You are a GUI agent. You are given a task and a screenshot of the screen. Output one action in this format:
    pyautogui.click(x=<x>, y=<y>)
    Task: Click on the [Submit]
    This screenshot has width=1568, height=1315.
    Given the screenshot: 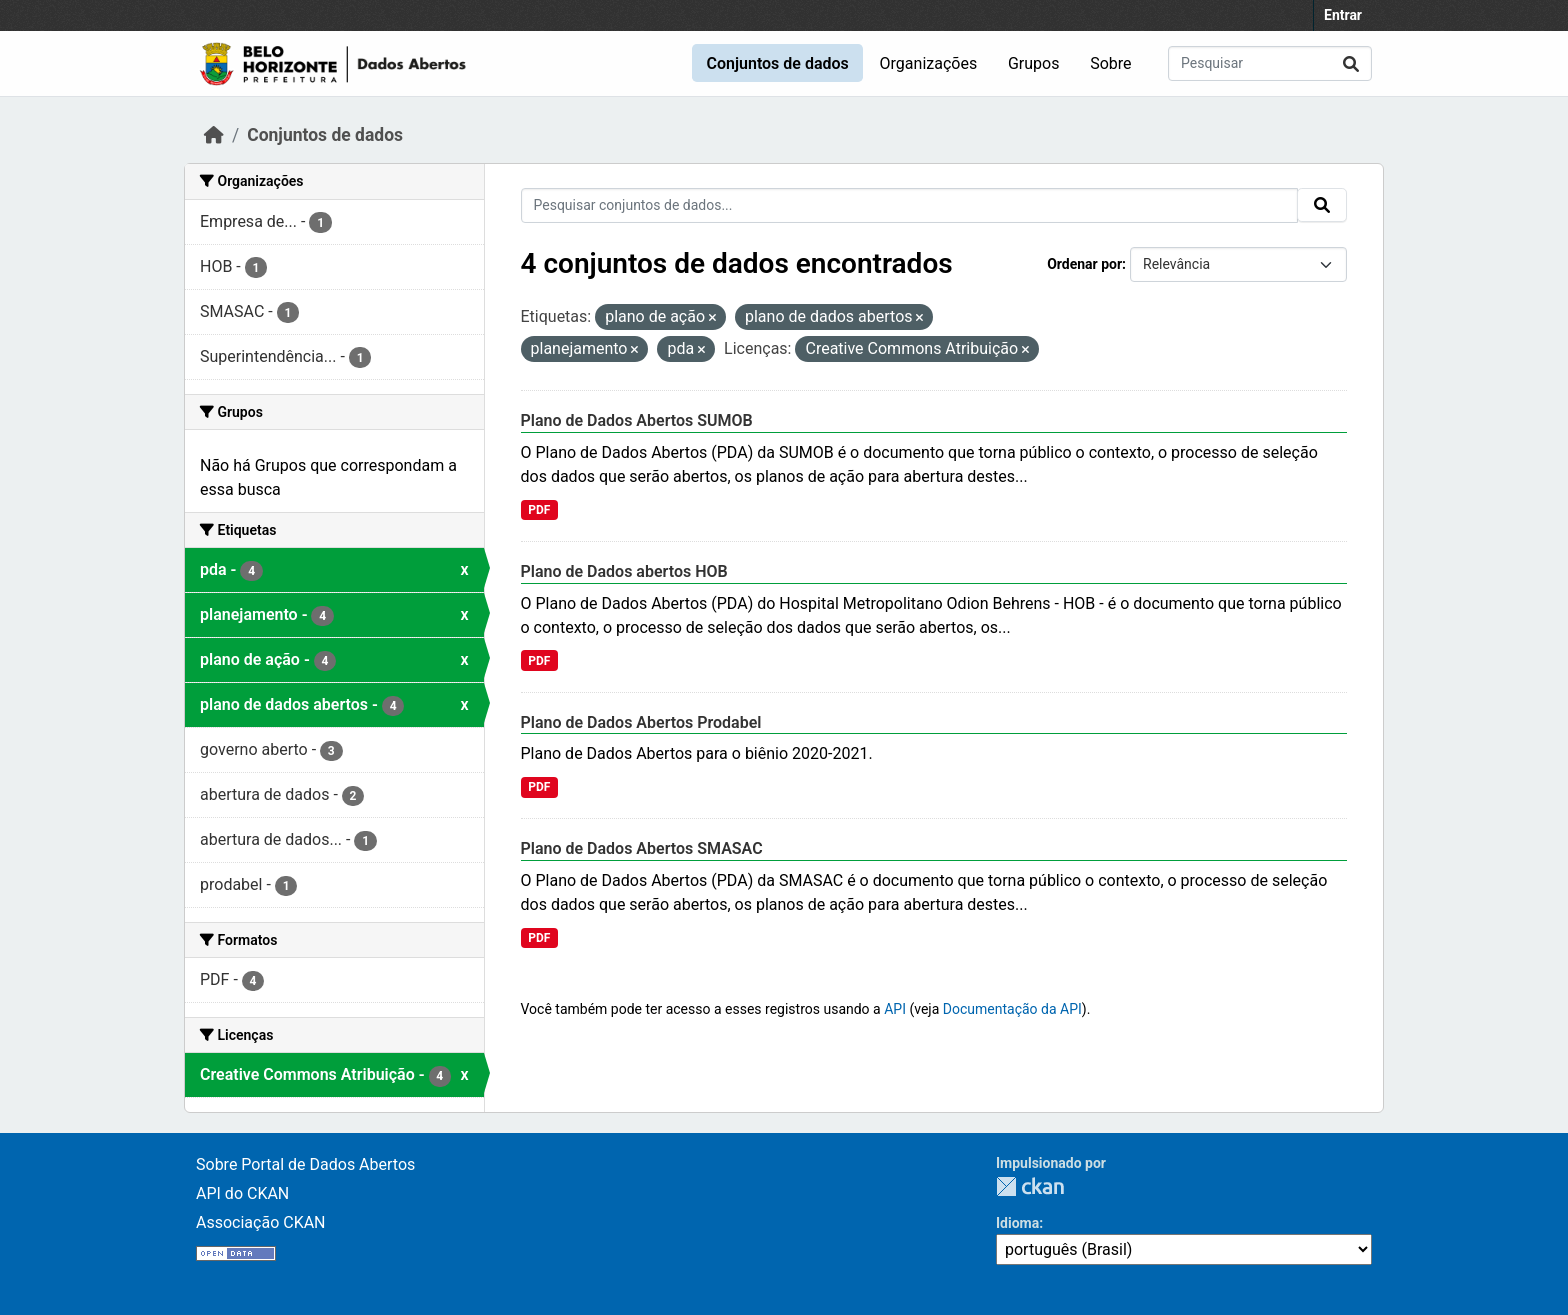 What is the action you would take?
    pyautogui.click(x=1351, y=63)
    